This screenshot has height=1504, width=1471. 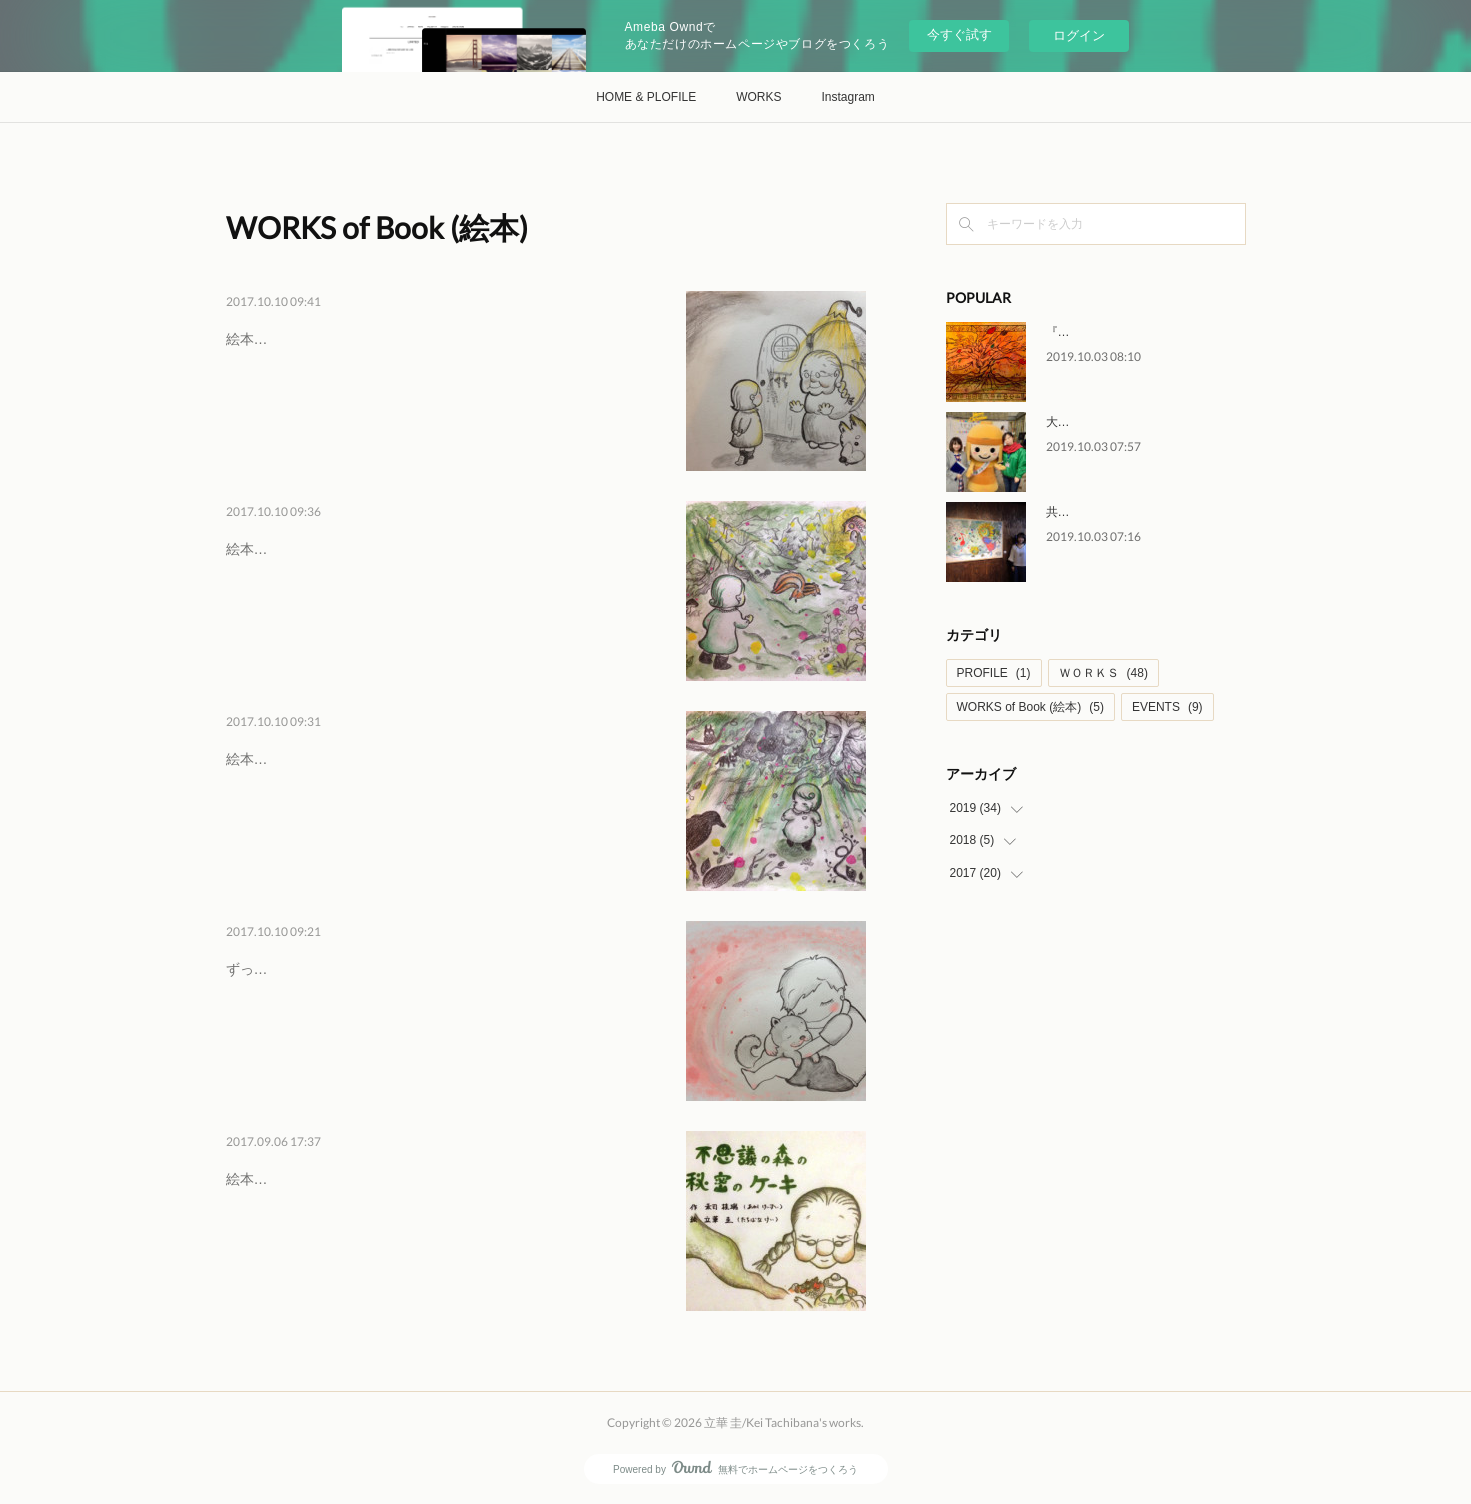 I want to click on Instagram, so click(x=848, y=97).